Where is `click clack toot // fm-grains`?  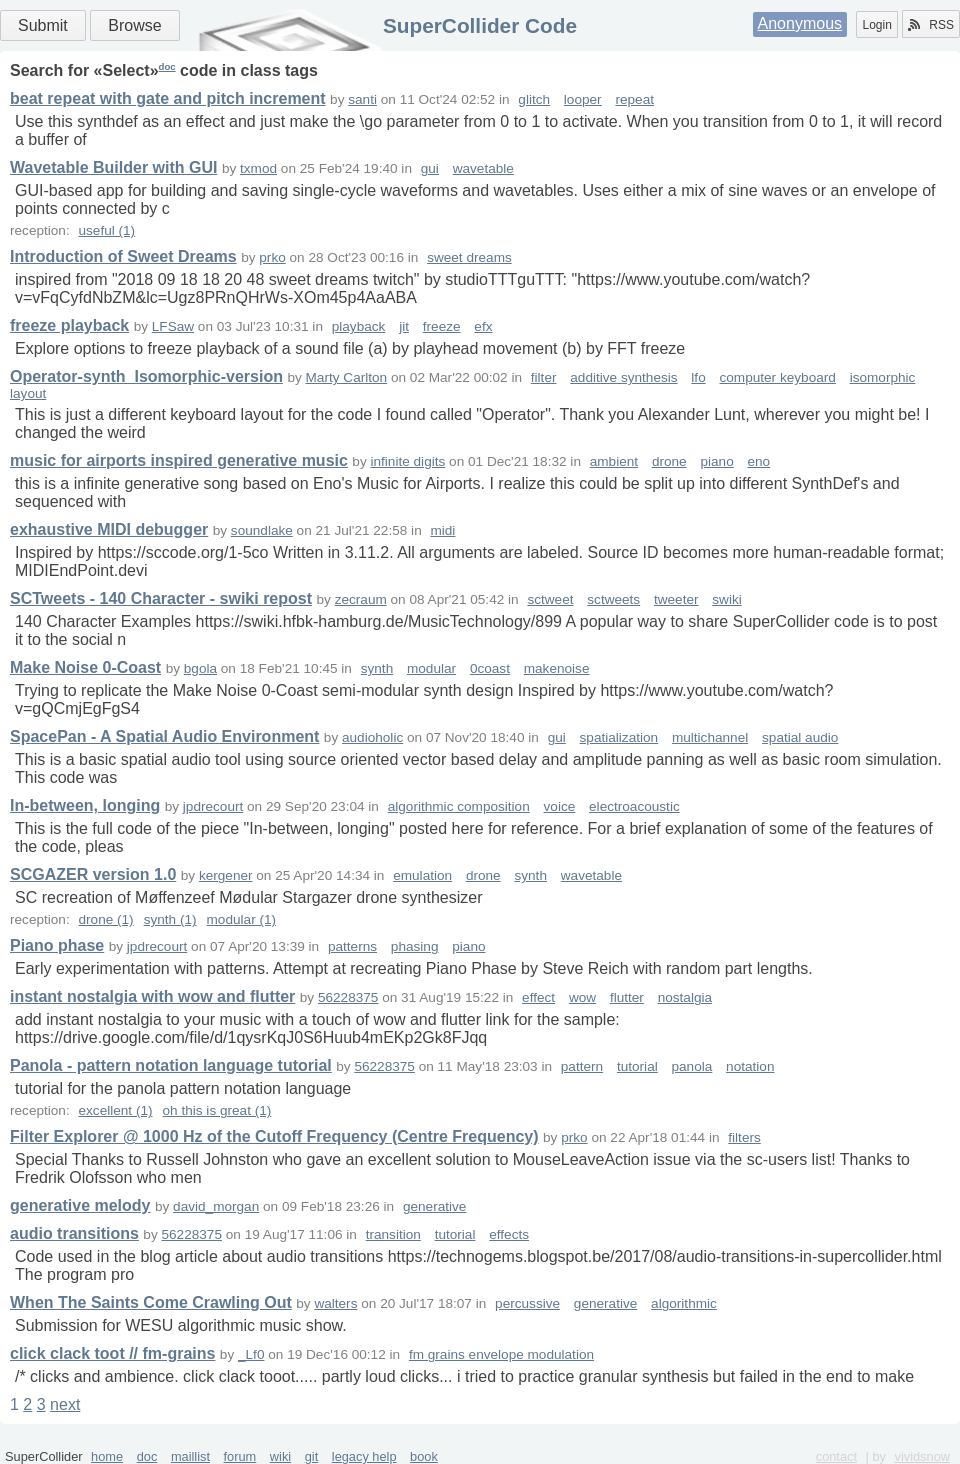
click clack toot // fm-grains is located at coordinates (112, 1353).